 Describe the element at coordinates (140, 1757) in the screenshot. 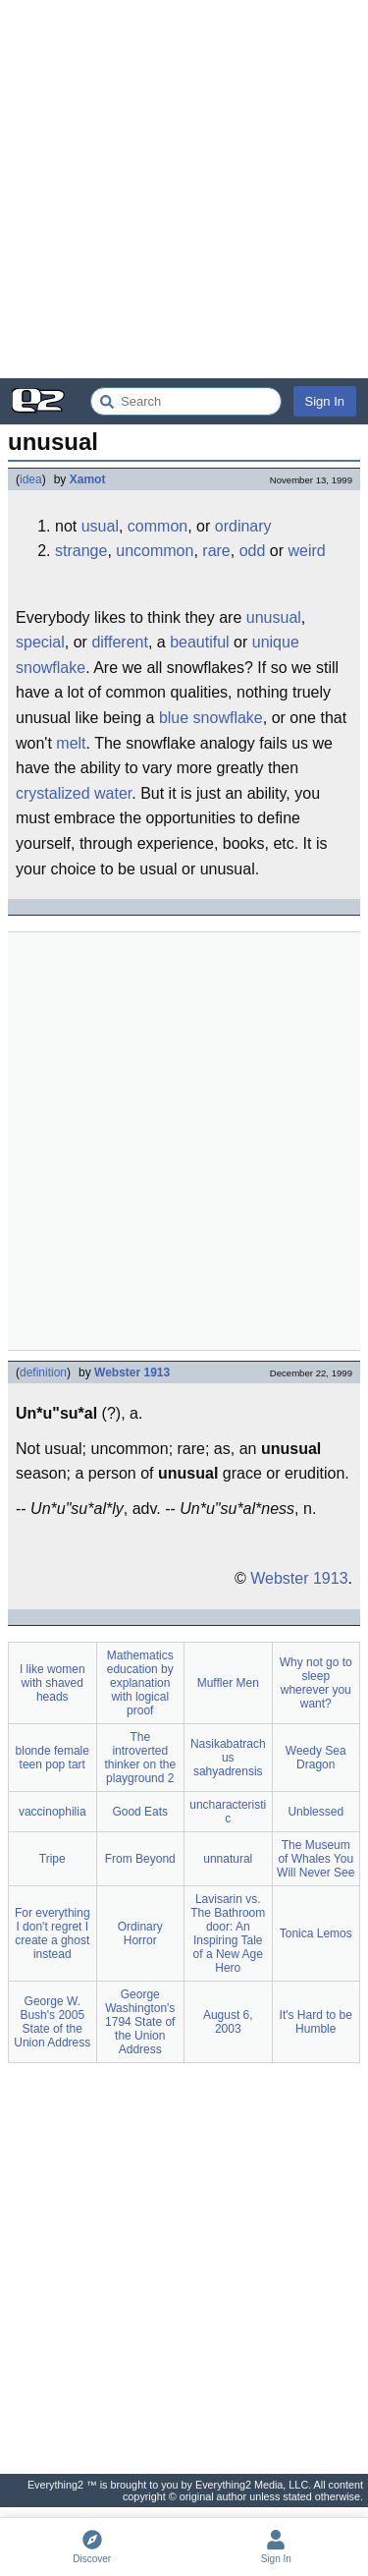

I see `The introverted thinker on the playground 2` at that location.